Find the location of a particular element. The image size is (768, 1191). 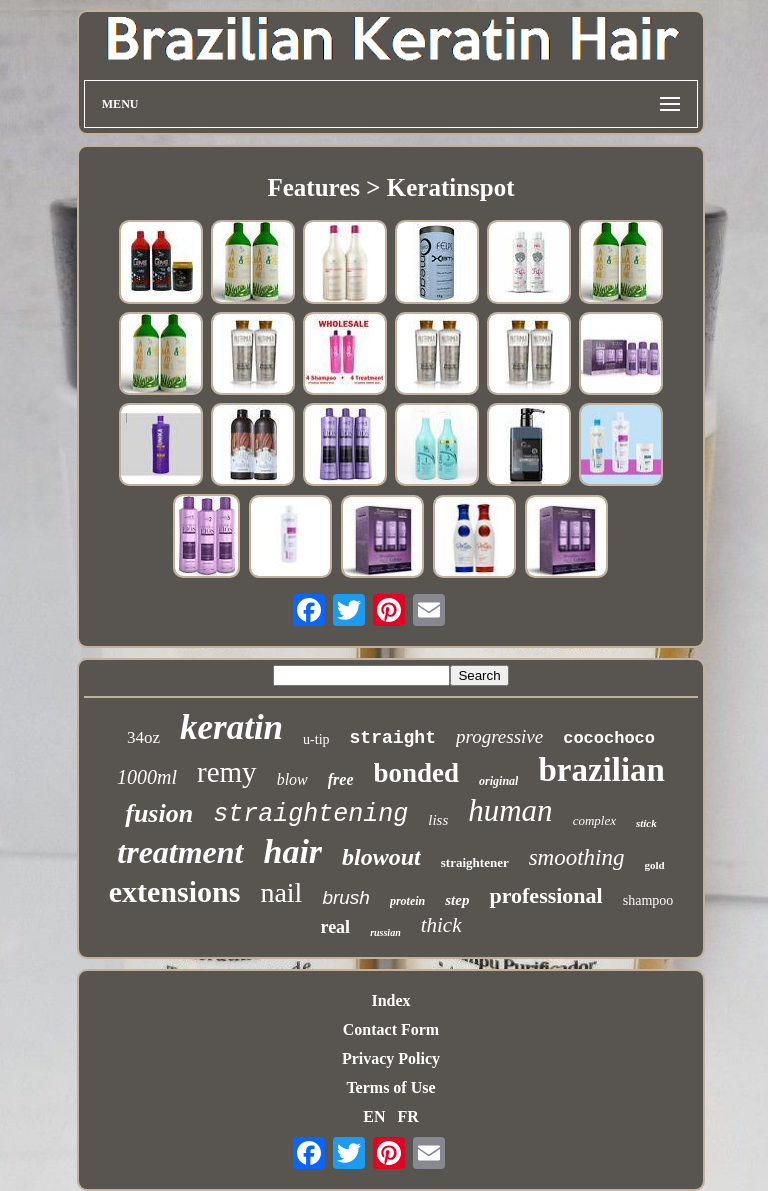

bonded is located at coordinates (417, 773).